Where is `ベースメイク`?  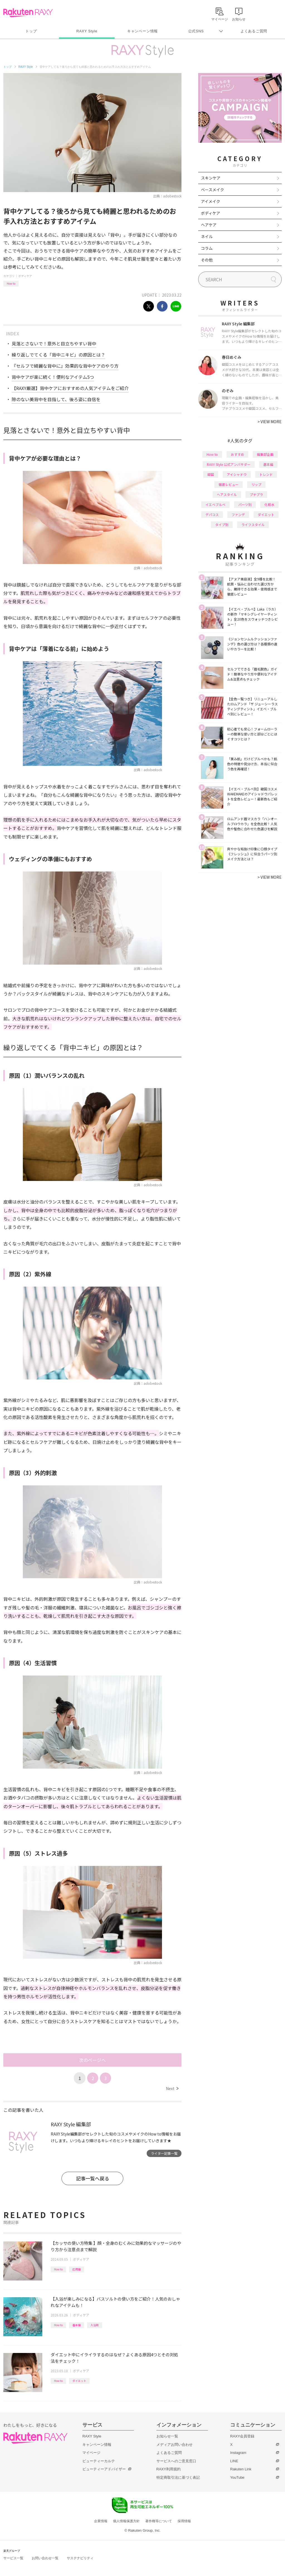
ベースメイク is located at coordinates (212, 189).